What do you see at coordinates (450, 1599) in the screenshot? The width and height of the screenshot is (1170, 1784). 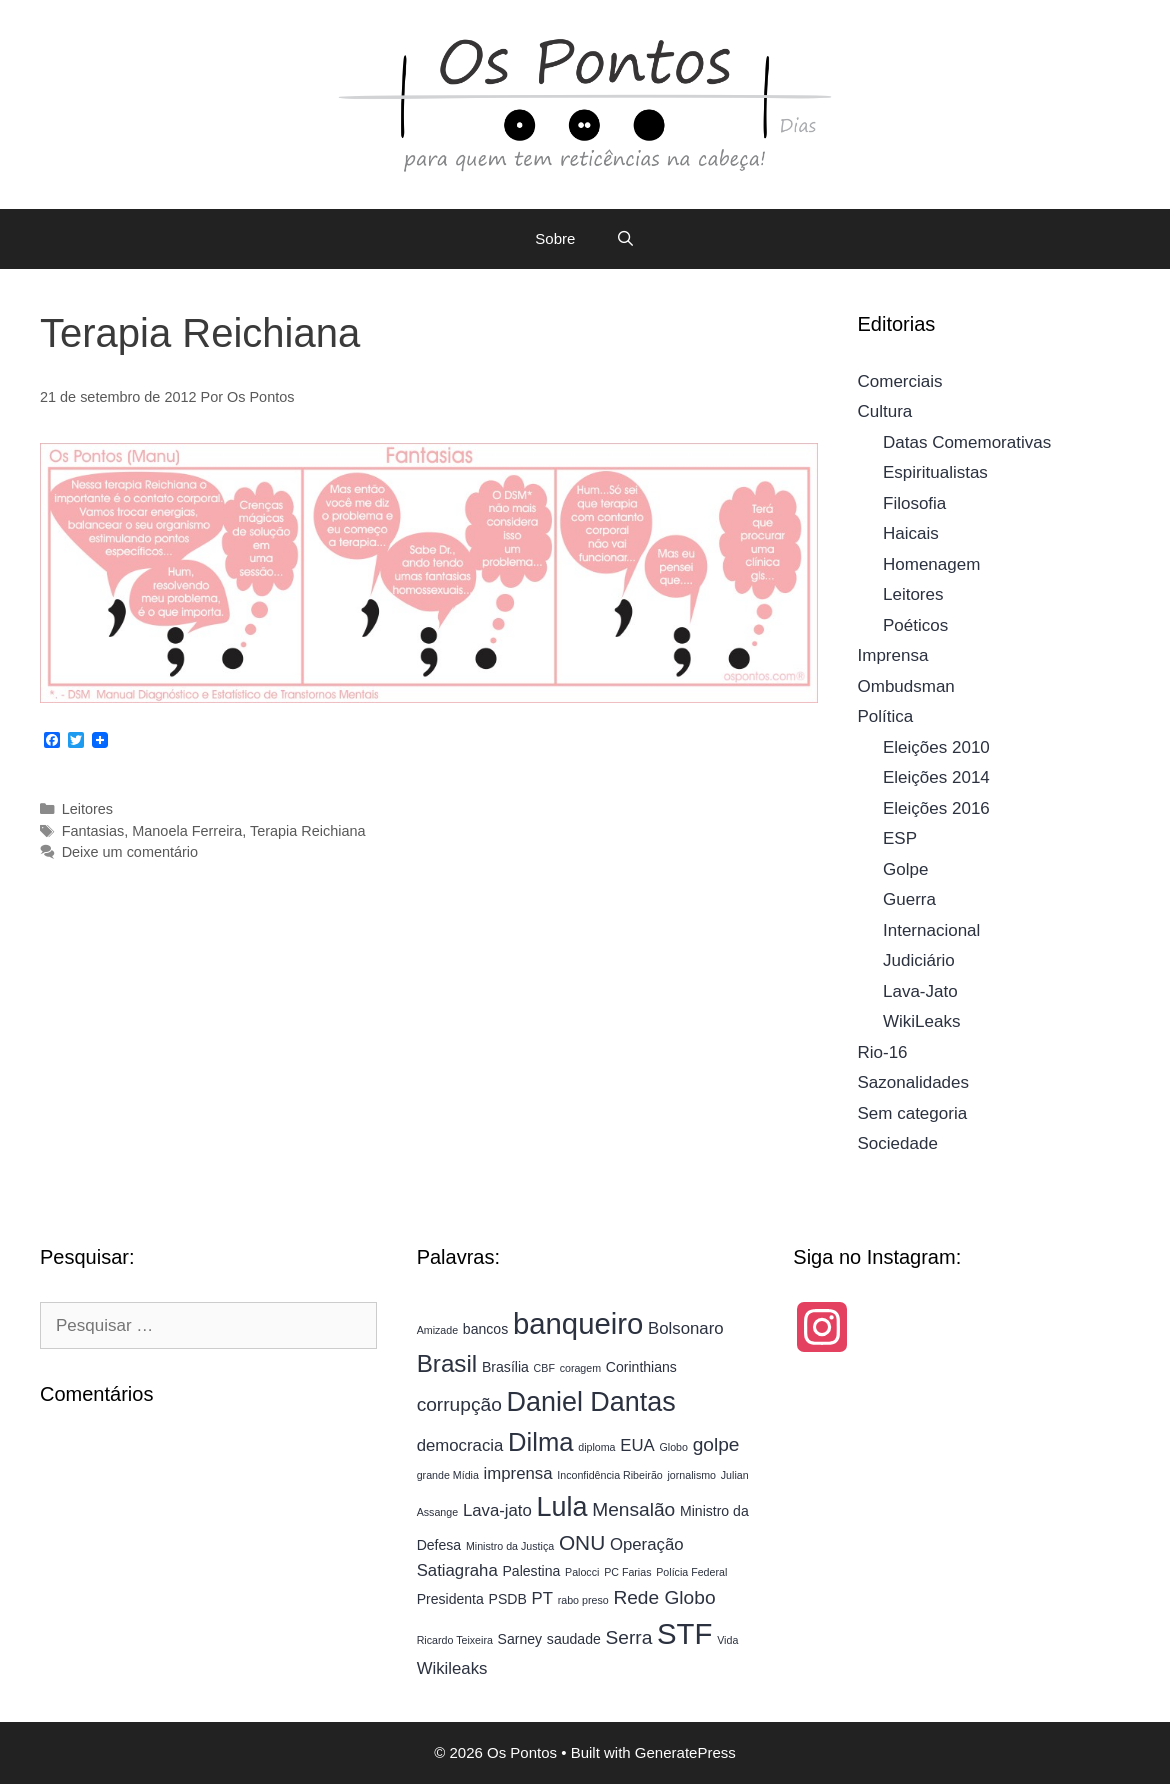 I see `Presidenta [Presidenta (4 itens)]` at bounding box center [450, 1599].